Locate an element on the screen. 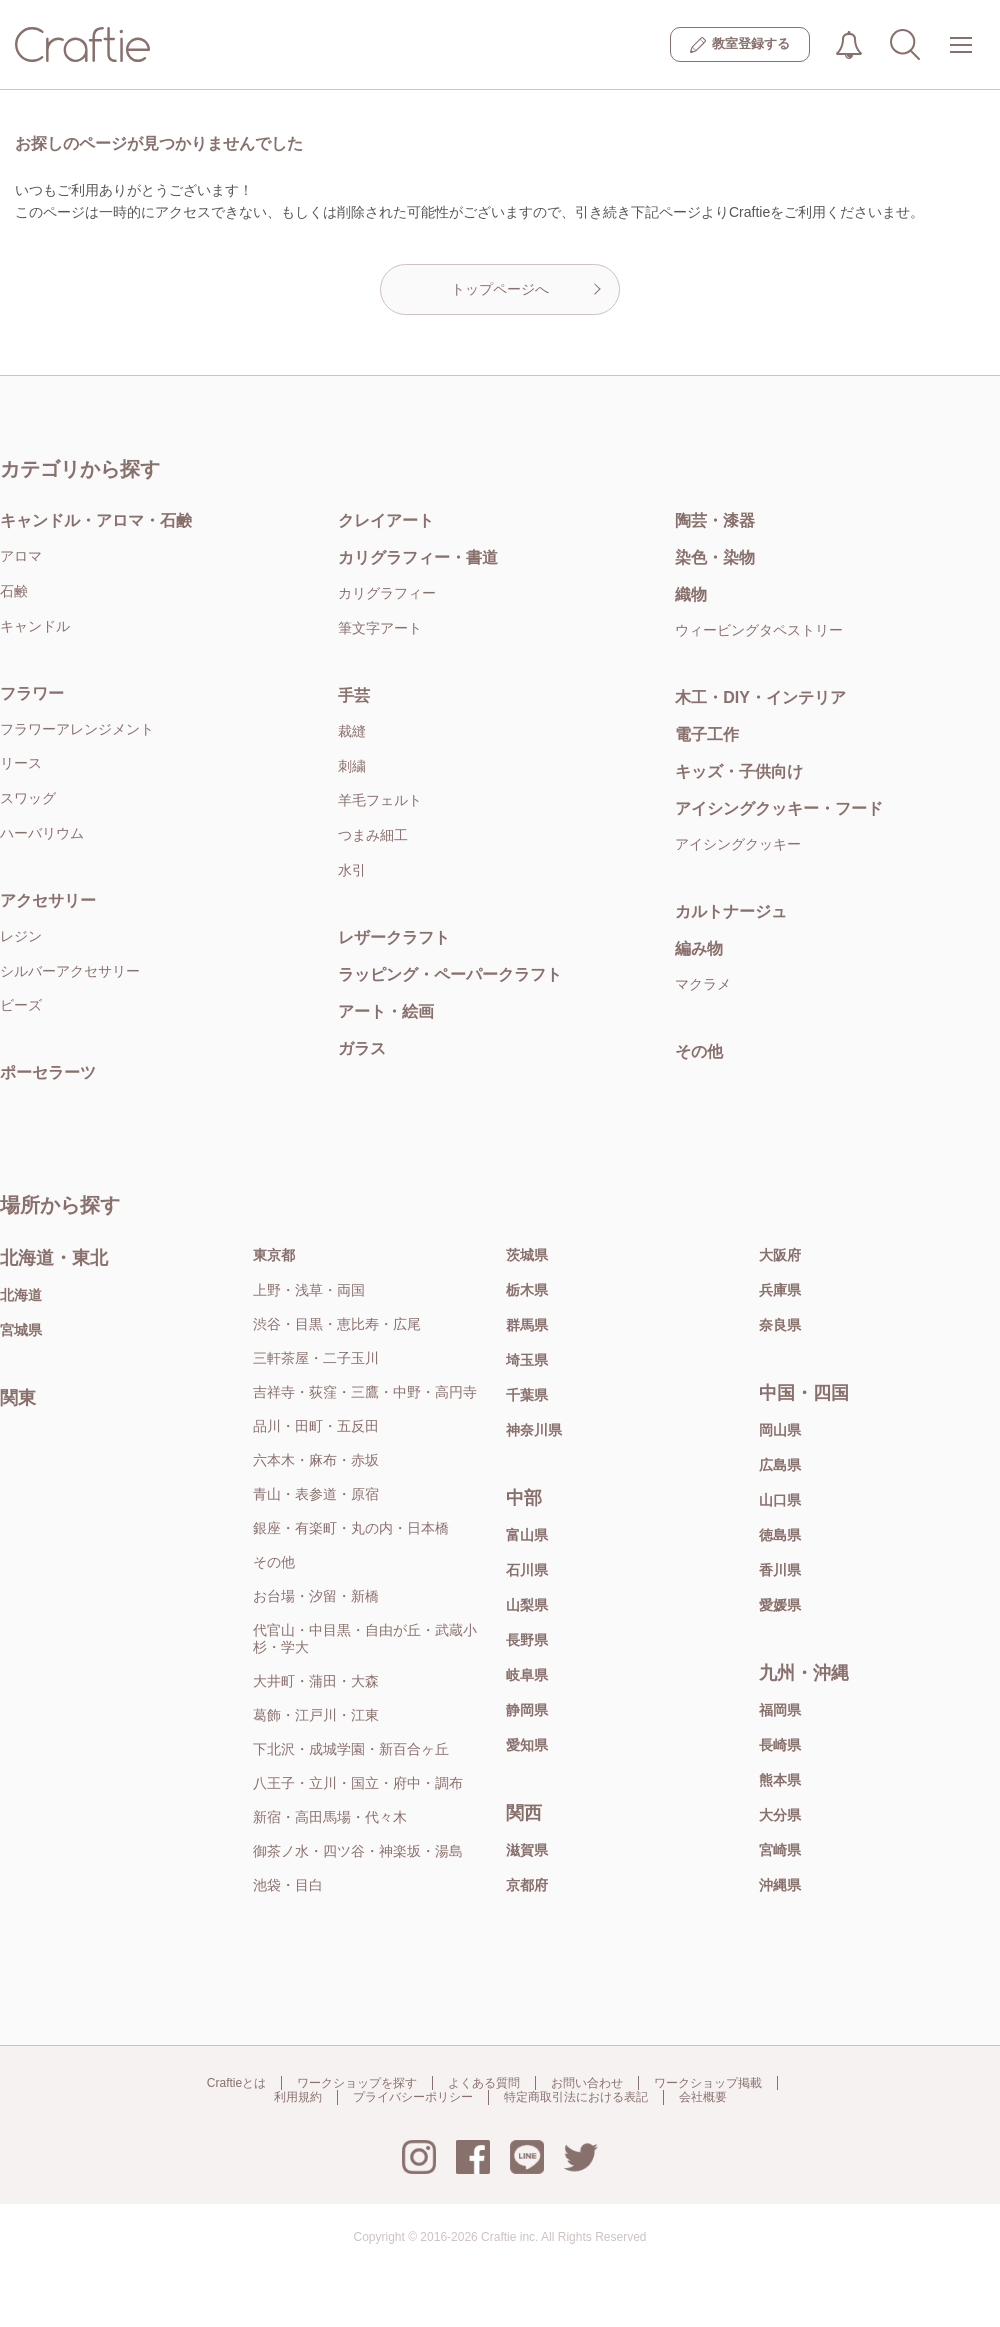  栃木県 is located at coordinates (527, 1290).